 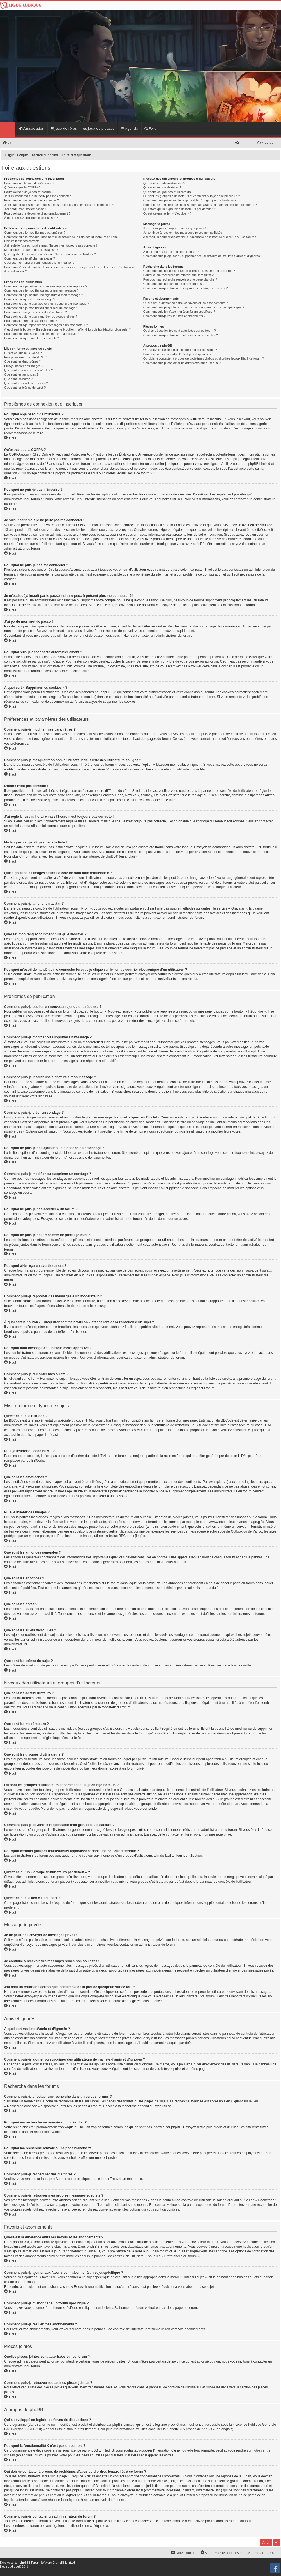 I want to click on Comment puis-je ajouter aux favoris ou m’abonner à un sujet spécifique ?, so click(x=193, y=307).